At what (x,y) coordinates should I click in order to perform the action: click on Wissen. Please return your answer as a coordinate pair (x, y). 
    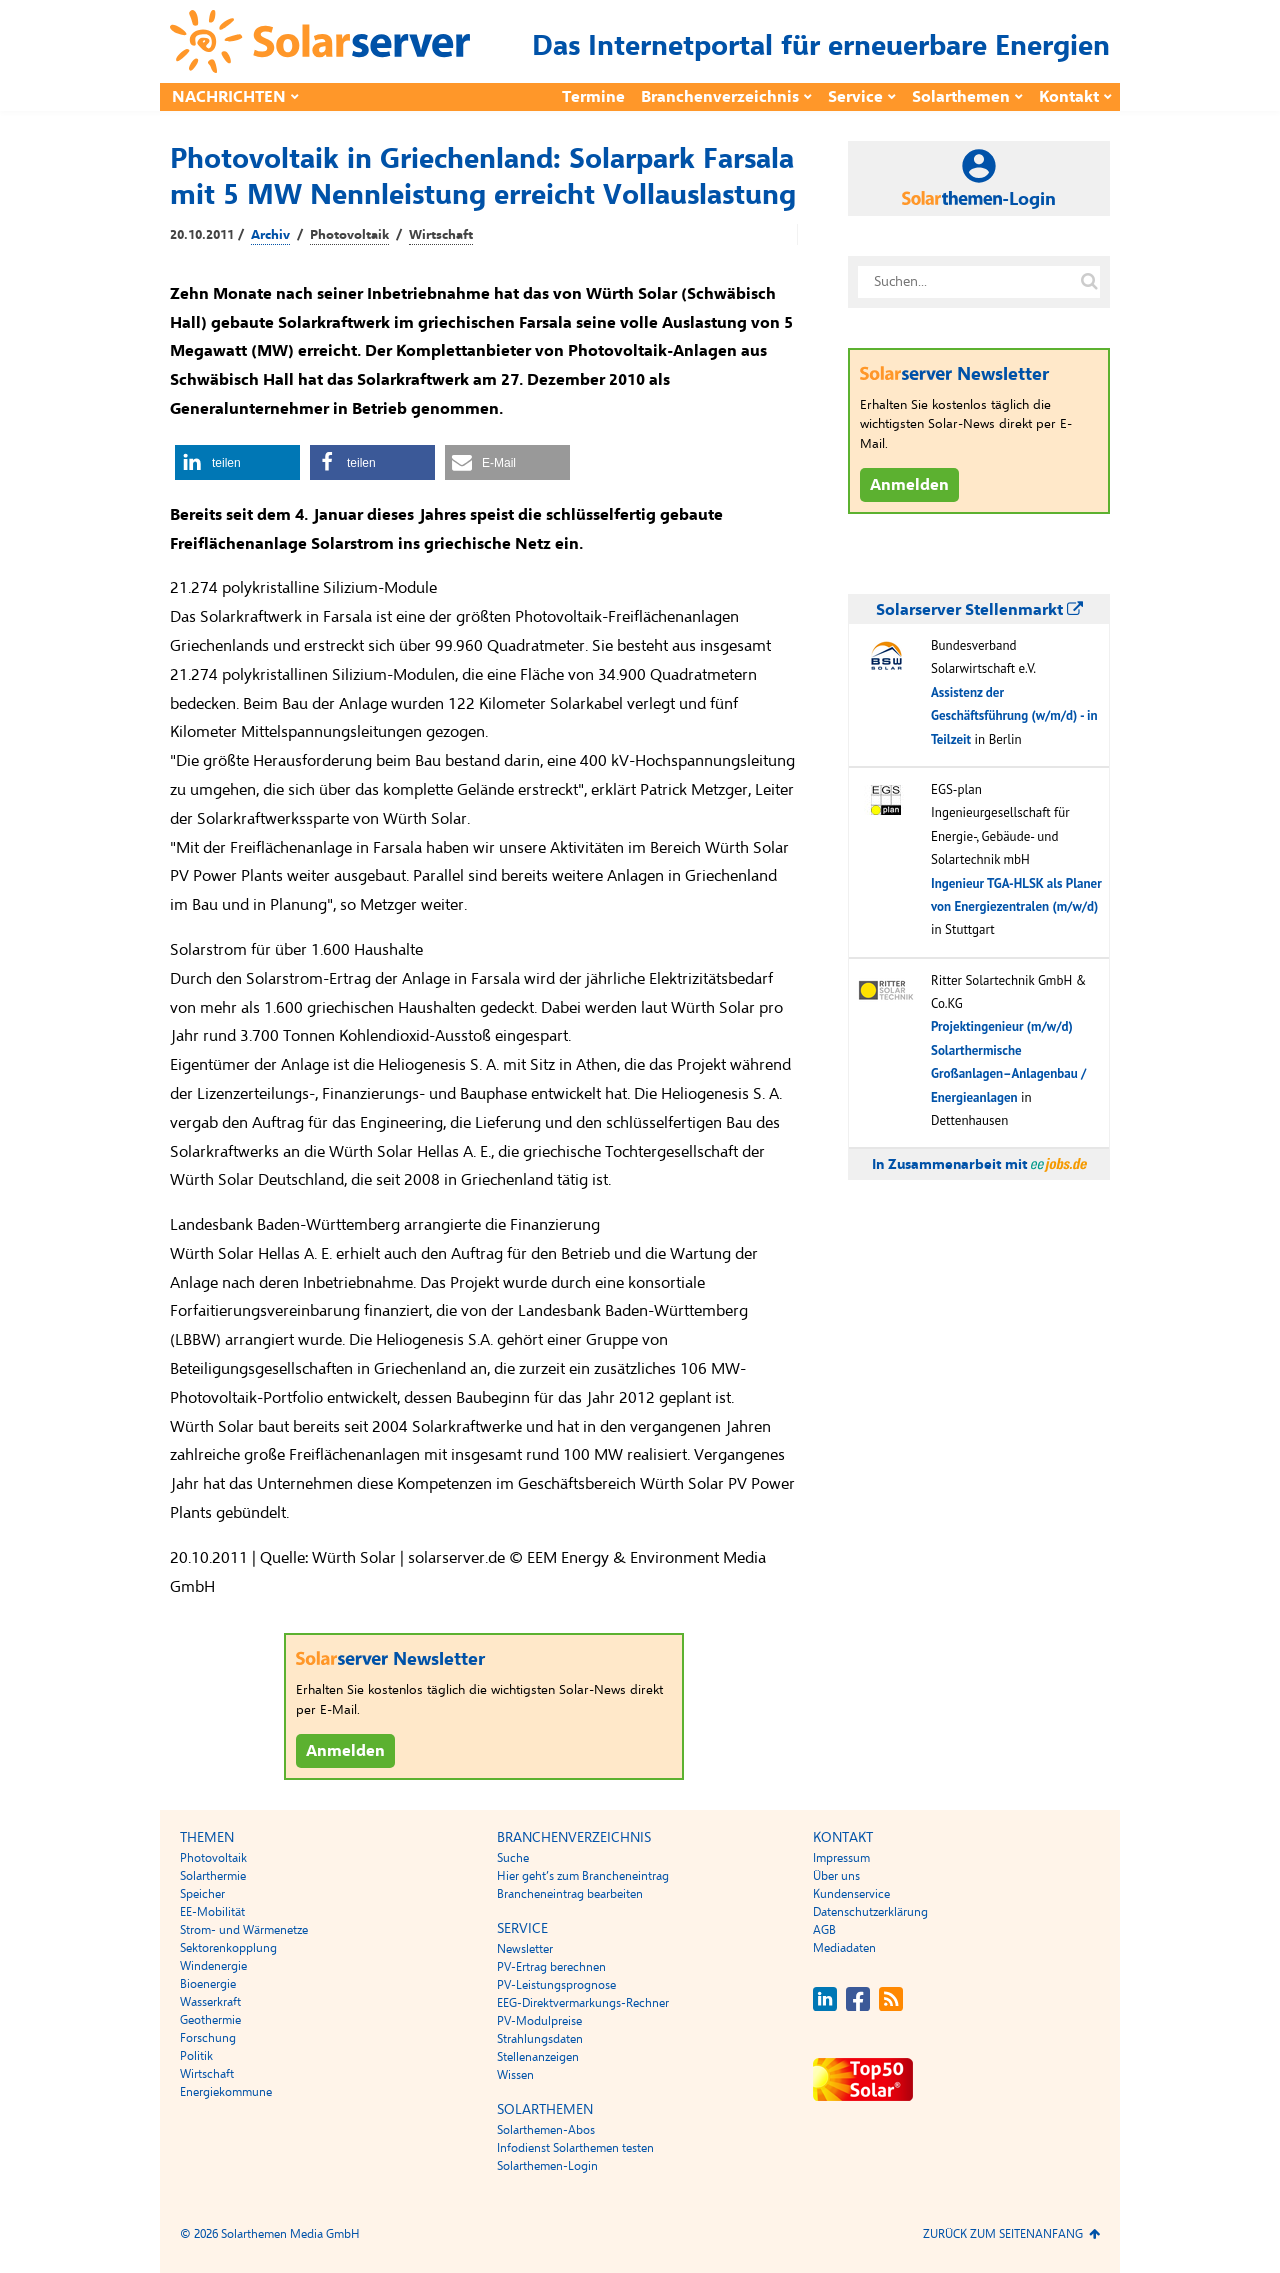
    Looking at the image, I should click on (515, 2075).